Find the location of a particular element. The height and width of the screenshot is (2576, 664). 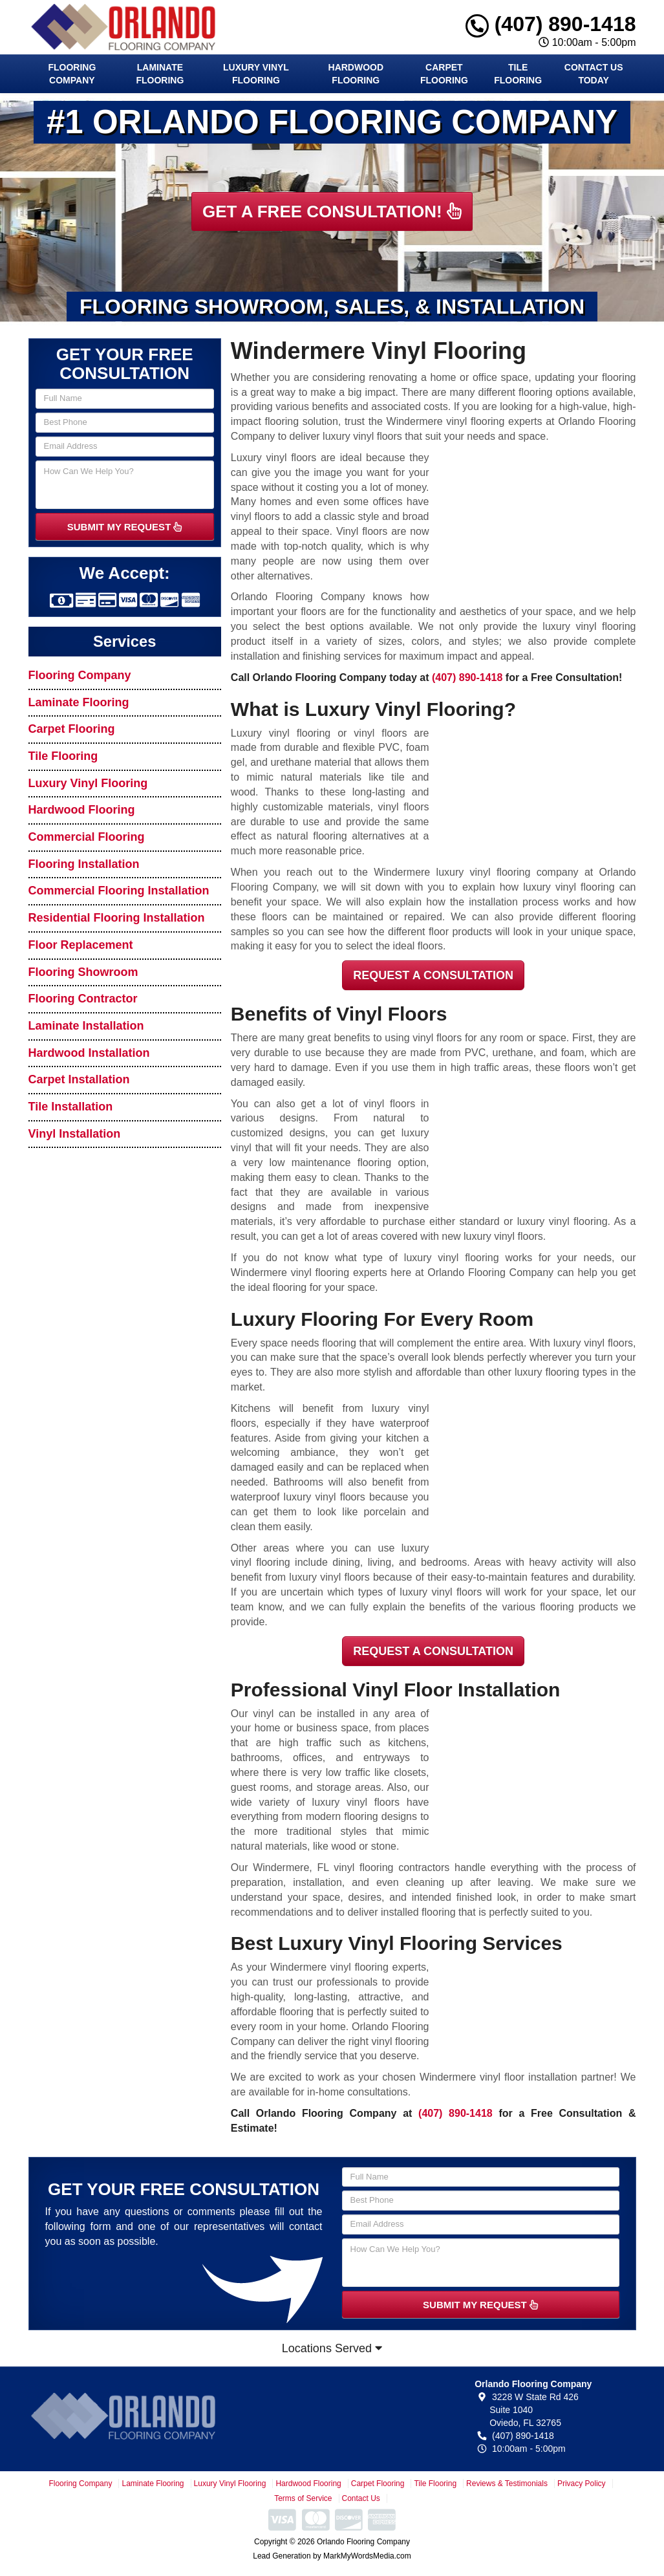

Flooring Installation is located at coordinates (84, 864).